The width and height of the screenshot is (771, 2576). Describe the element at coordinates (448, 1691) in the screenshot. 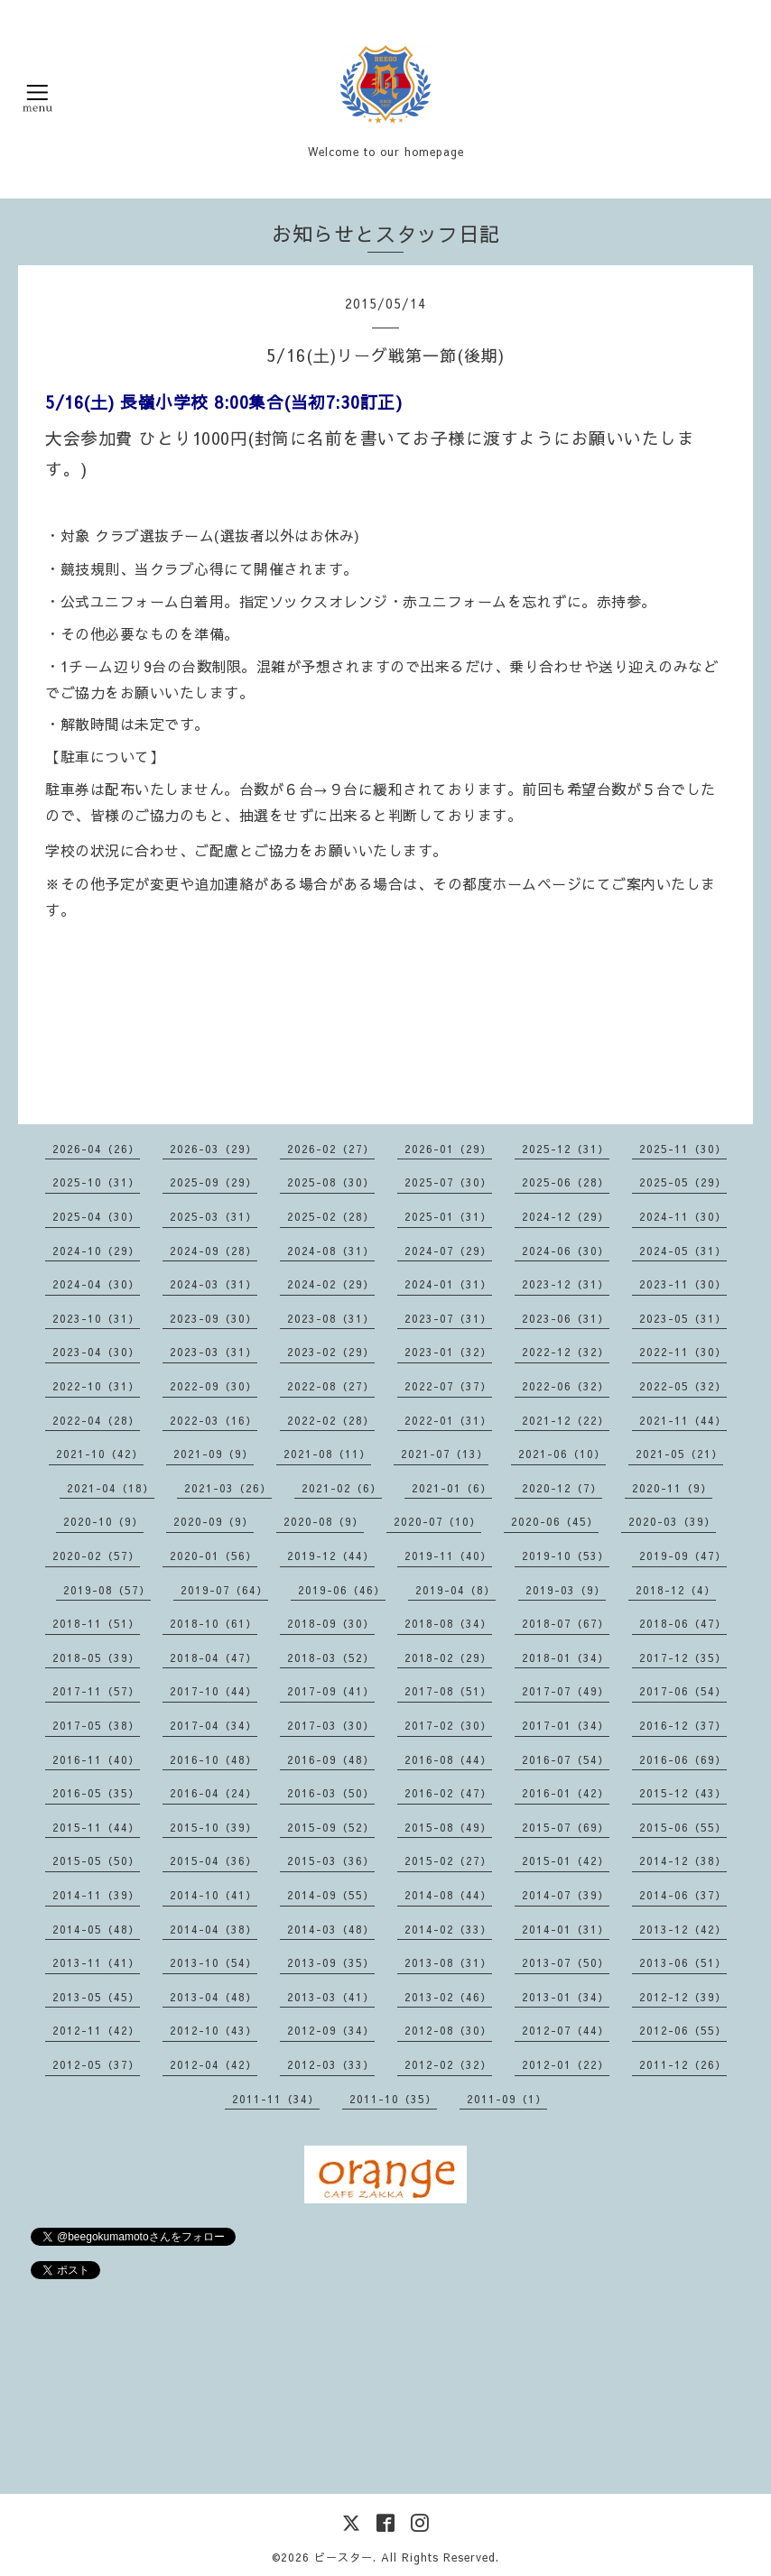

I see `2017-08（51）` at that location.